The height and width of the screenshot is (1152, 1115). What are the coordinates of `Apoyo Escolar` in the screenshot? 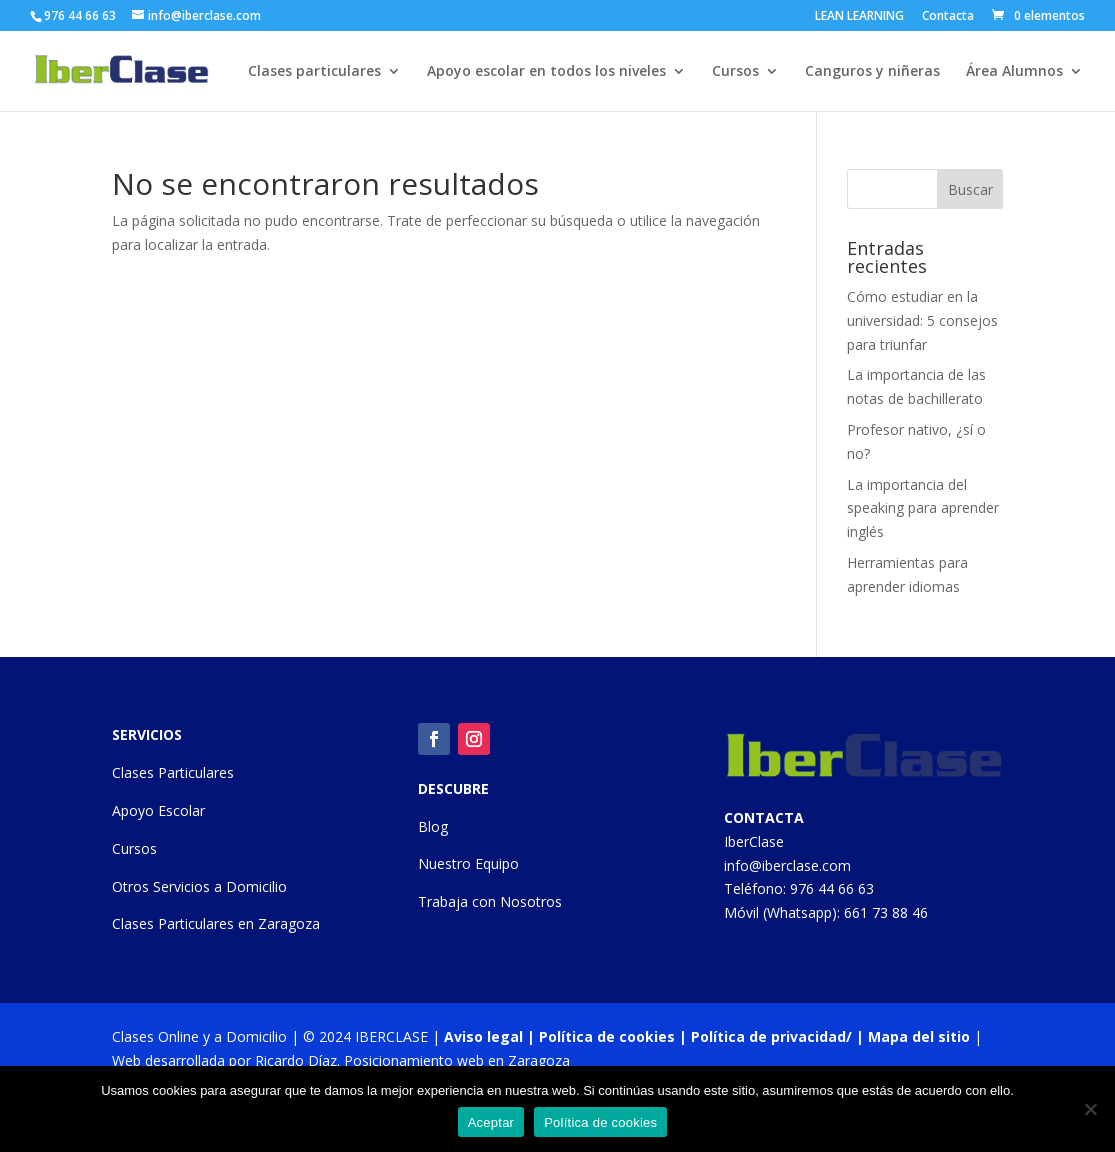 It's located at (158, 810).